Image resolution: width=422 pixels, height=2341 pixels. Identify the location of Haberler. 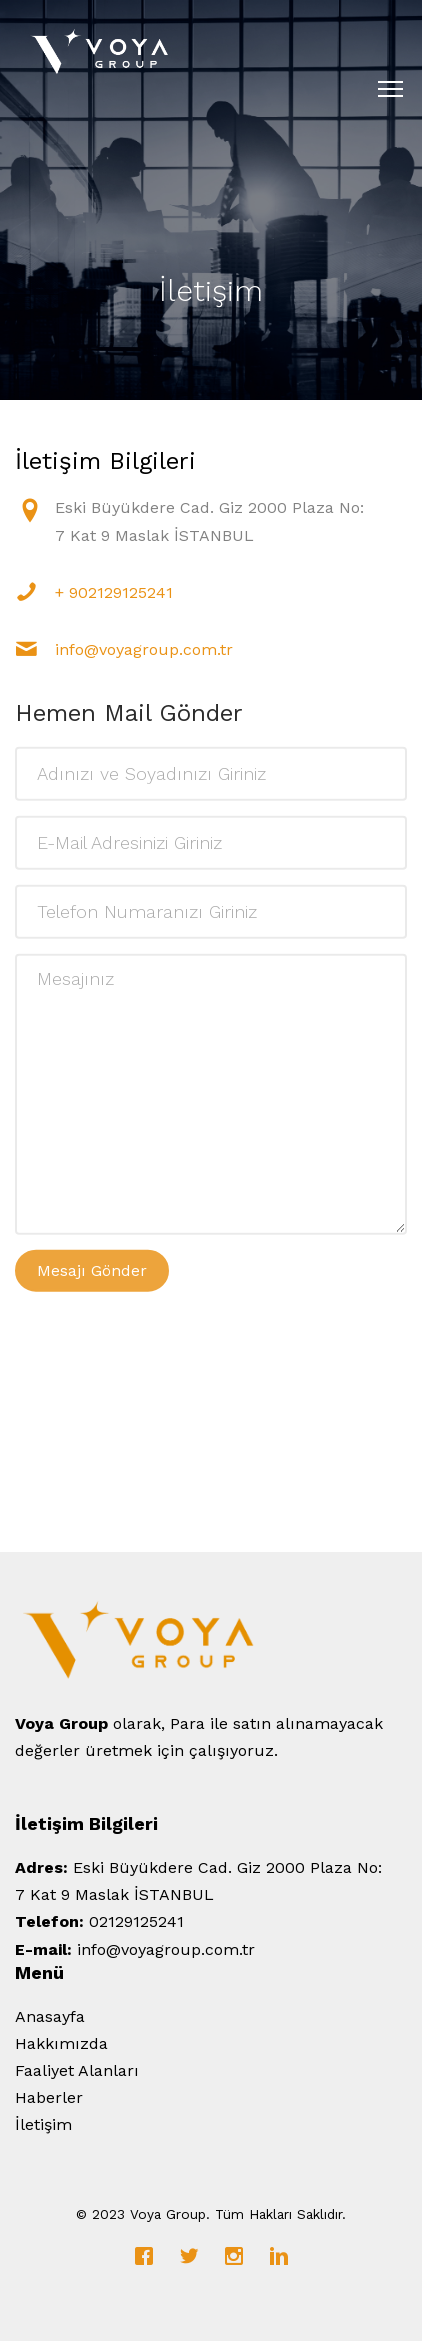
(49, 2097).